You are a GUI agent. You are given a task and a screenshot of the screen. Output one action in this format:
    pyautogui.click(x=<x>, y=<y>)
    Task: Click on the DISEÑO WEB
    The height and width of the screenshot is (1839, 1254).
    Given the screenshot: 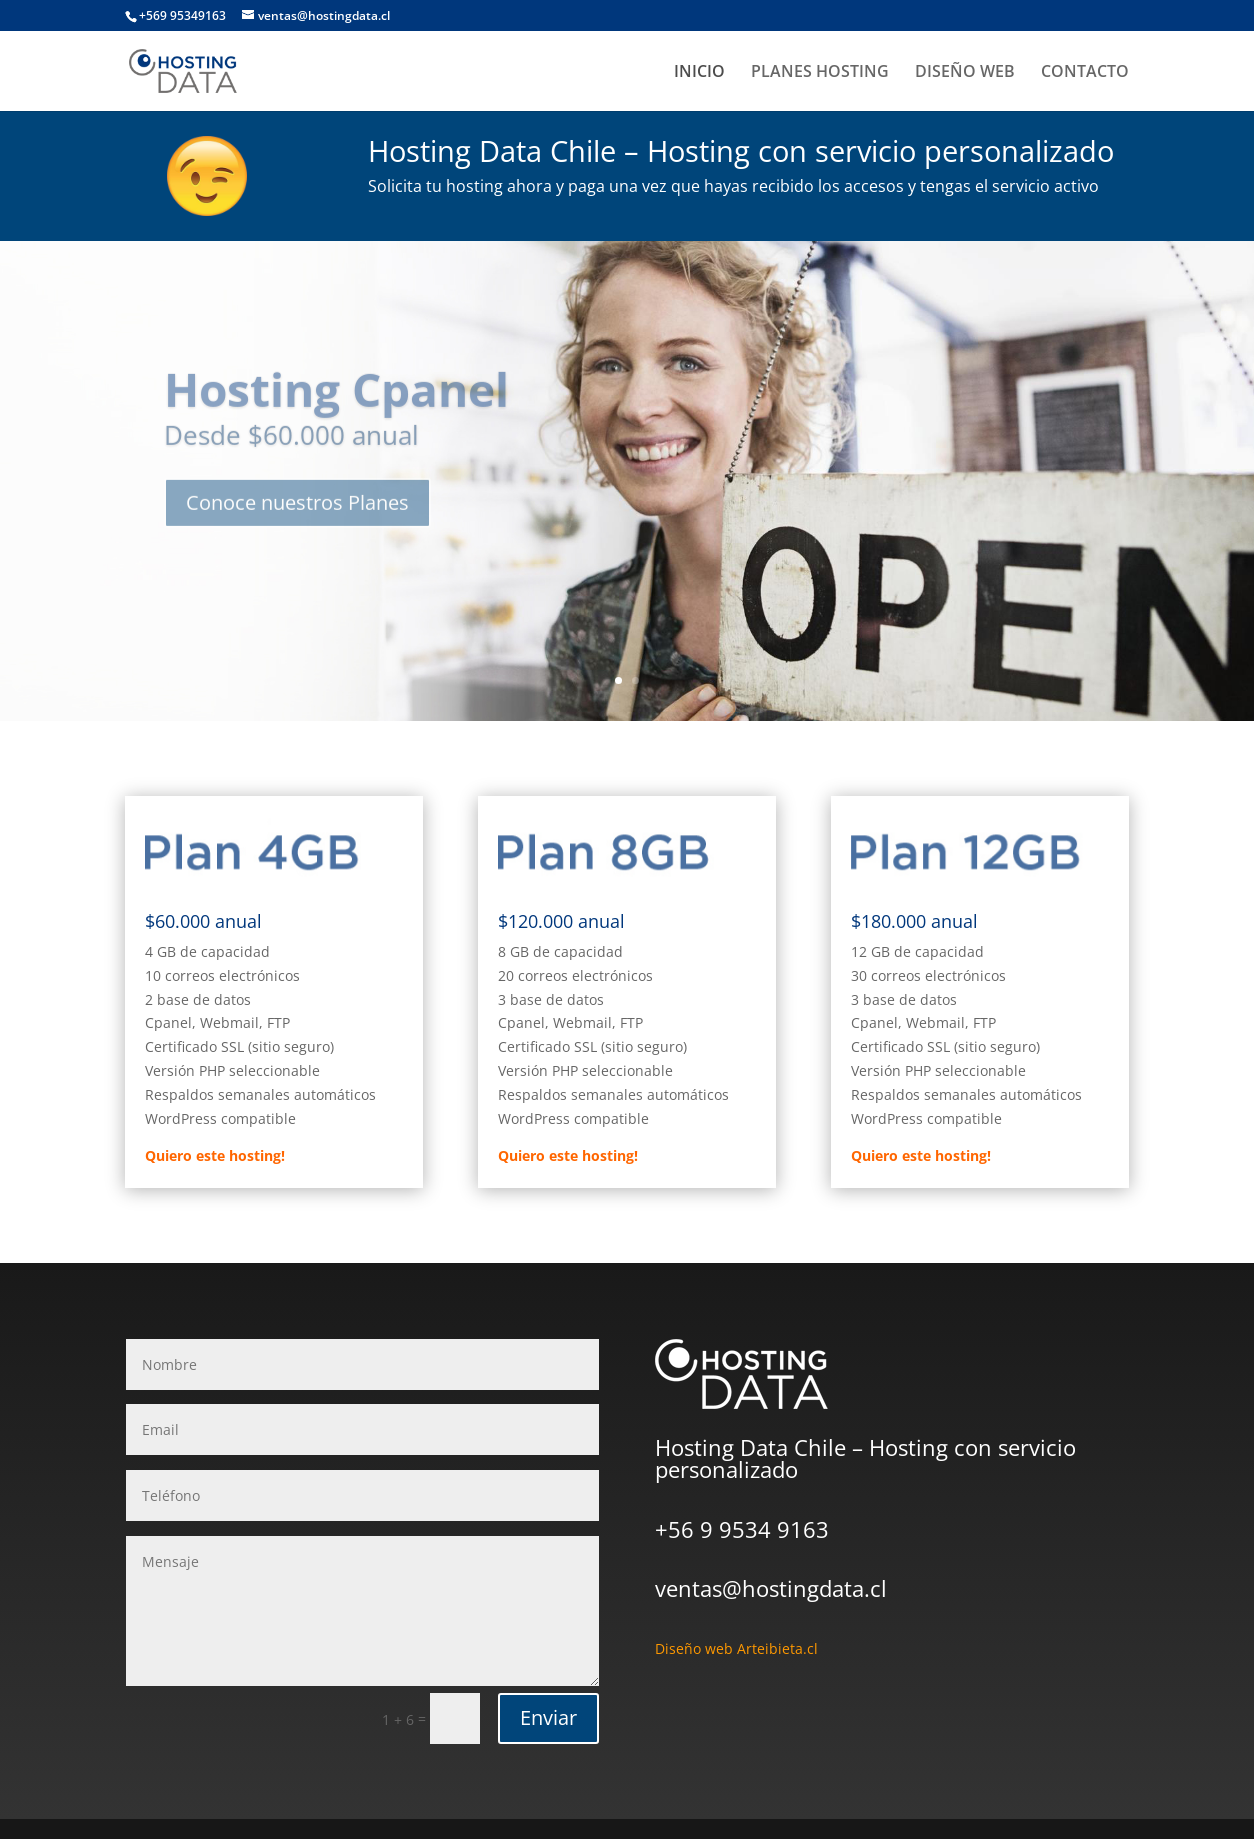 What is the action you would take?
    pyautogui.click(x=965, y=73)
    